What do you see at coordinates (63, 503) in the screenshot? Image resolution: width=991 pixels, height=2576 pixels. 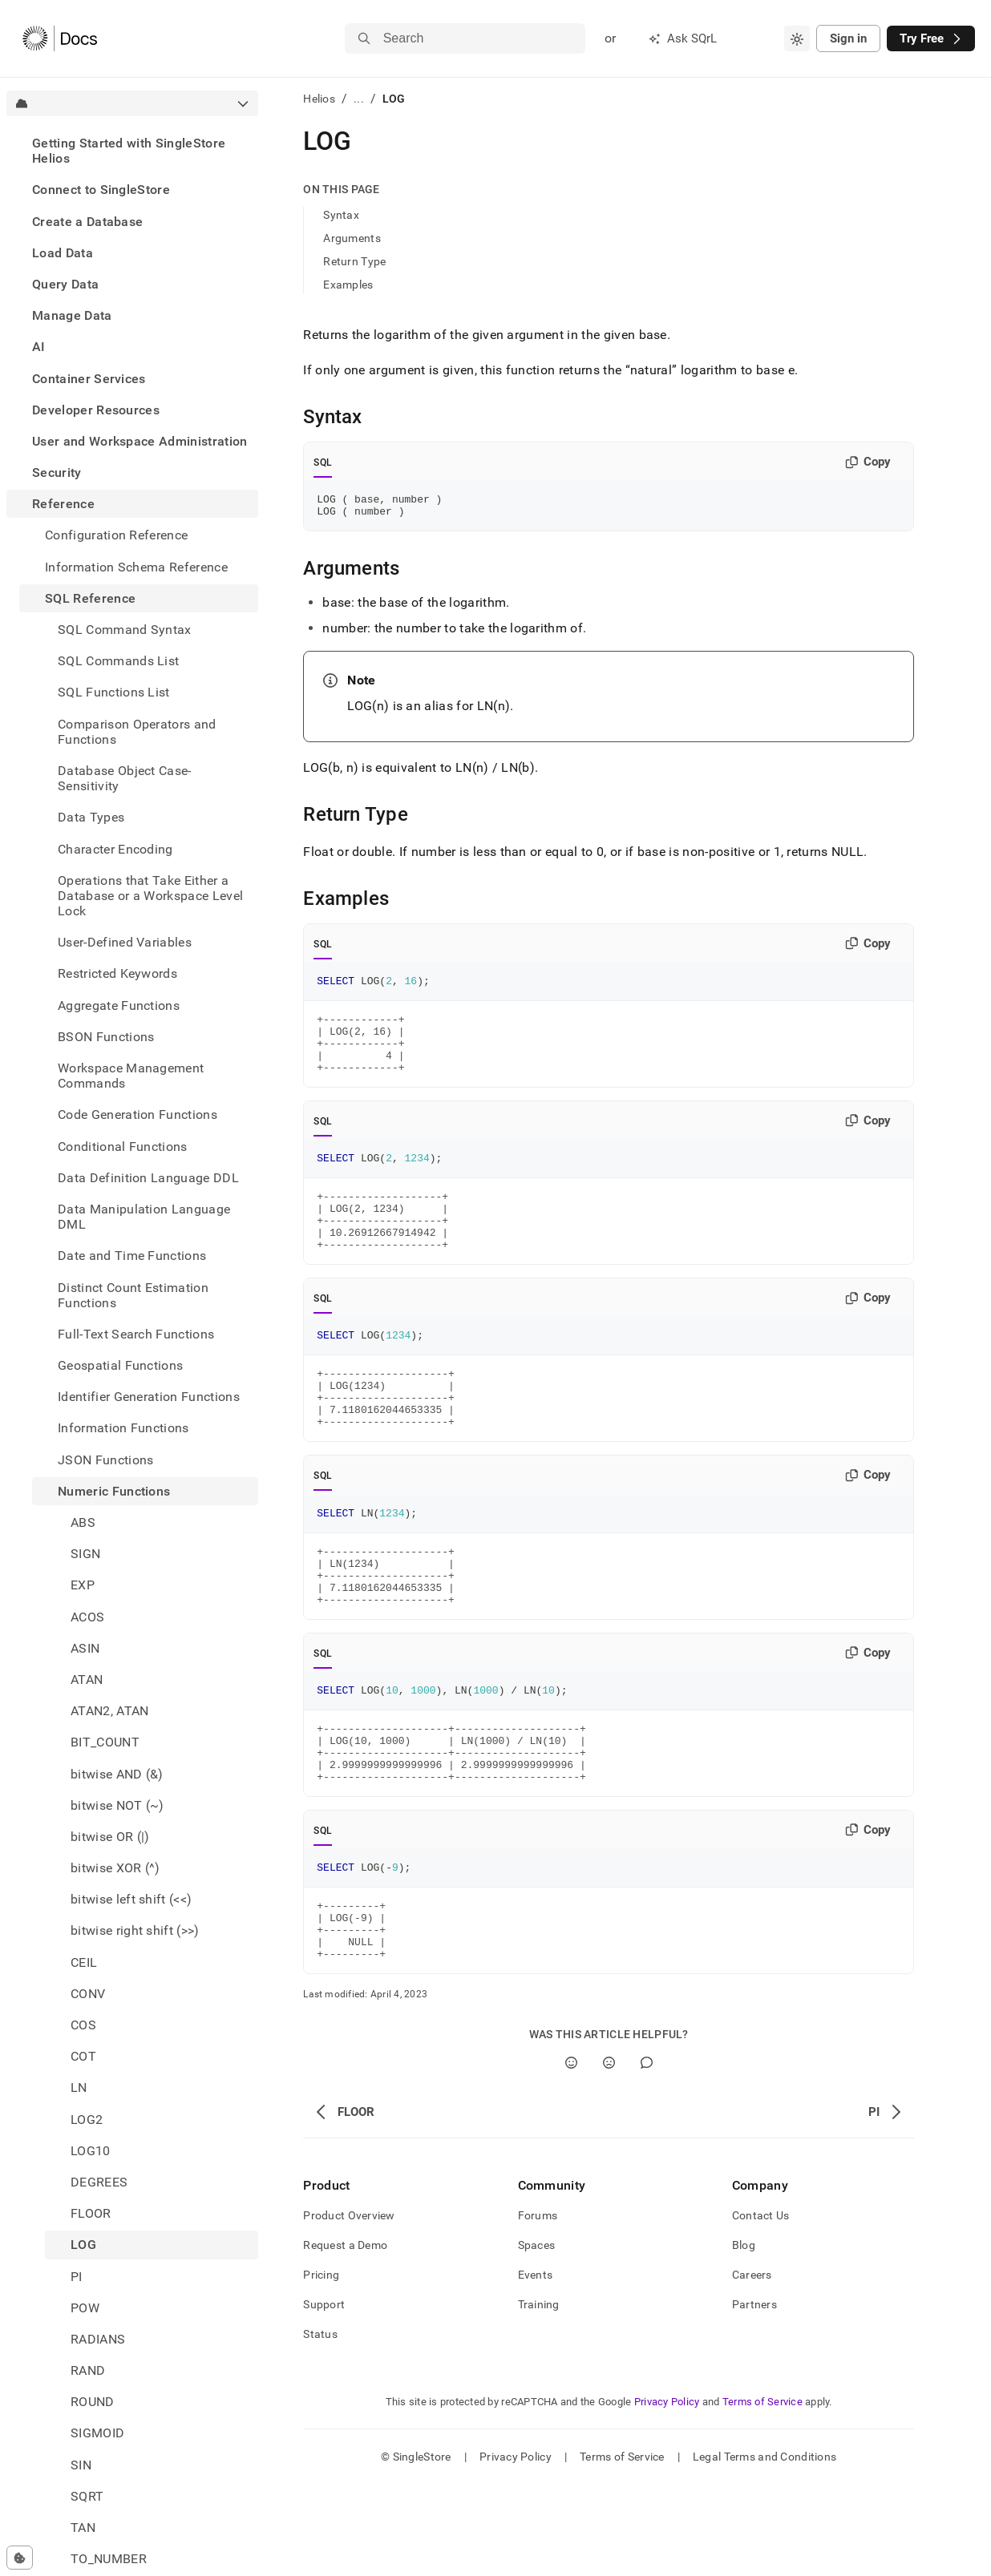 I see `Reference` at bounding box center [63, 503].